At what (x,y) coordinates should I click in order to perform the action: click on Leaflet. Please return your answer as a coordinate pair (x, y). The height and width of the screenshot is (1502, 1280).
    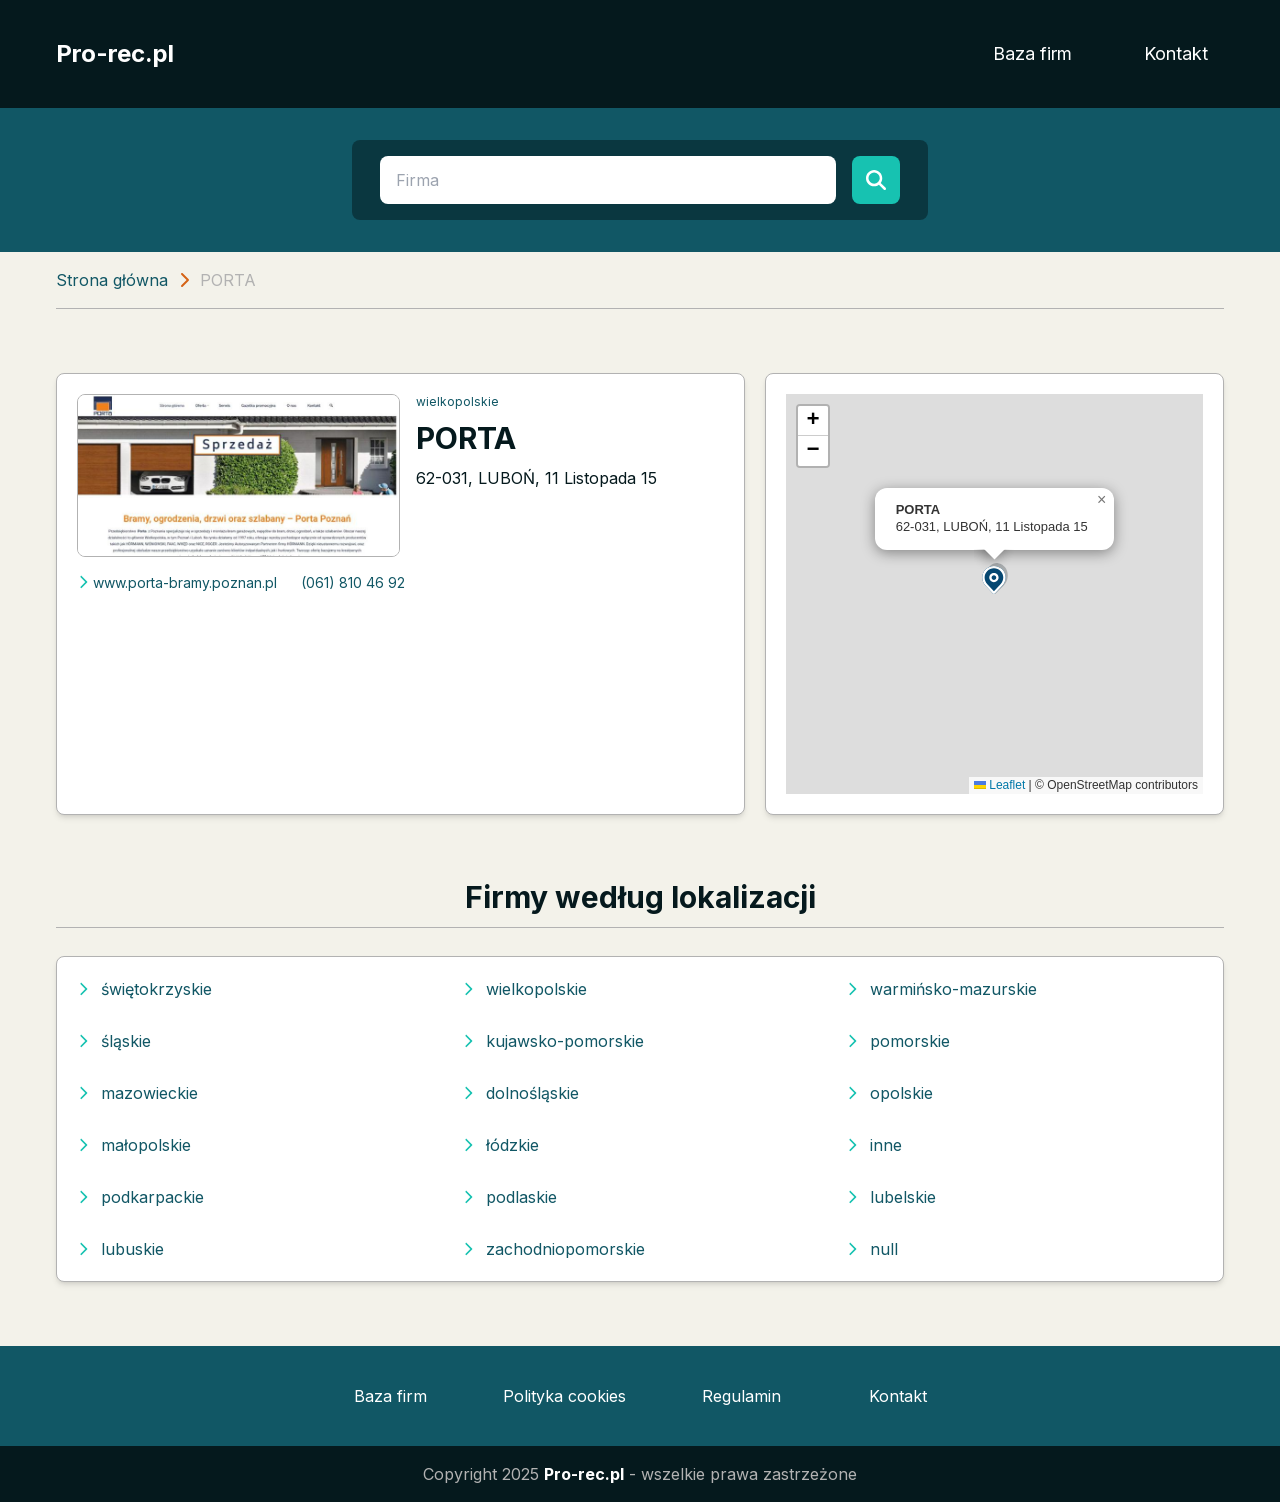
    Looking at the image, I should click on (999, 785).